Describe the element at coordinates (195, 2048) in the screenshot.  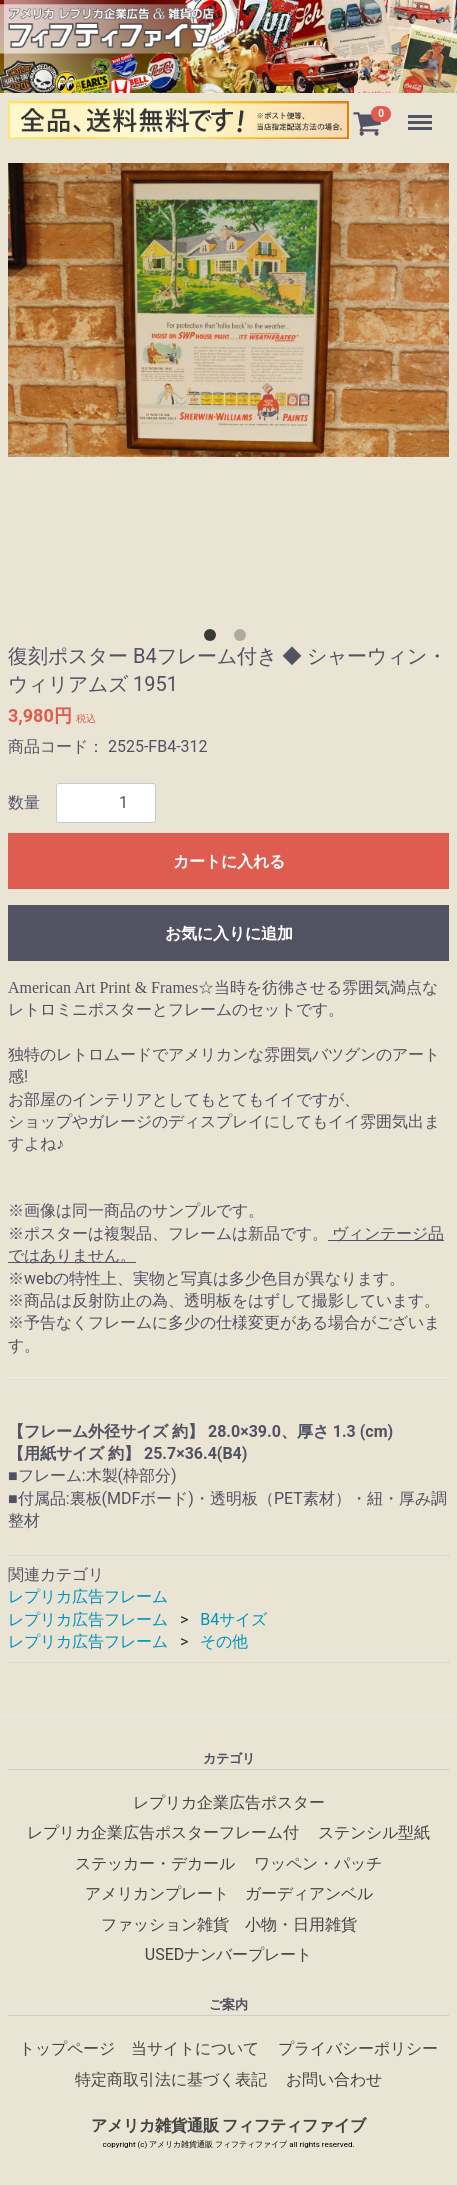
I see `当サイトについて` at that location.